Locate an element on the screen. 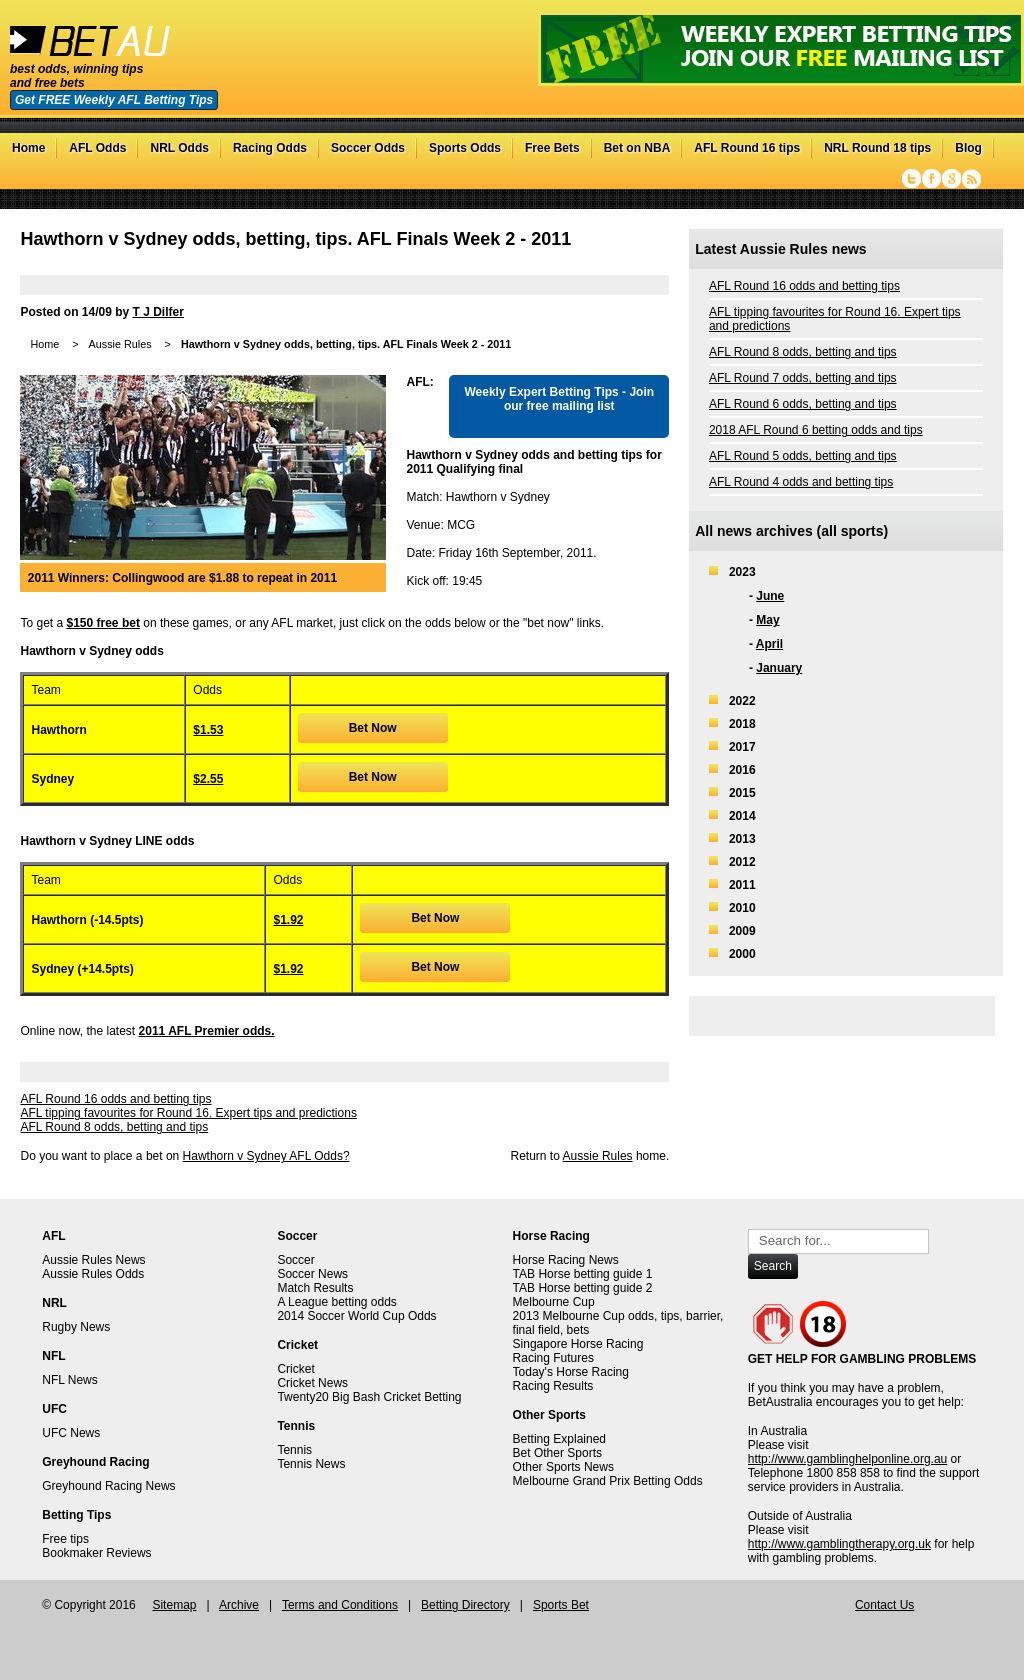  http://www.gamblingtherapy.org.uk is located at coordinates (839, 1544).